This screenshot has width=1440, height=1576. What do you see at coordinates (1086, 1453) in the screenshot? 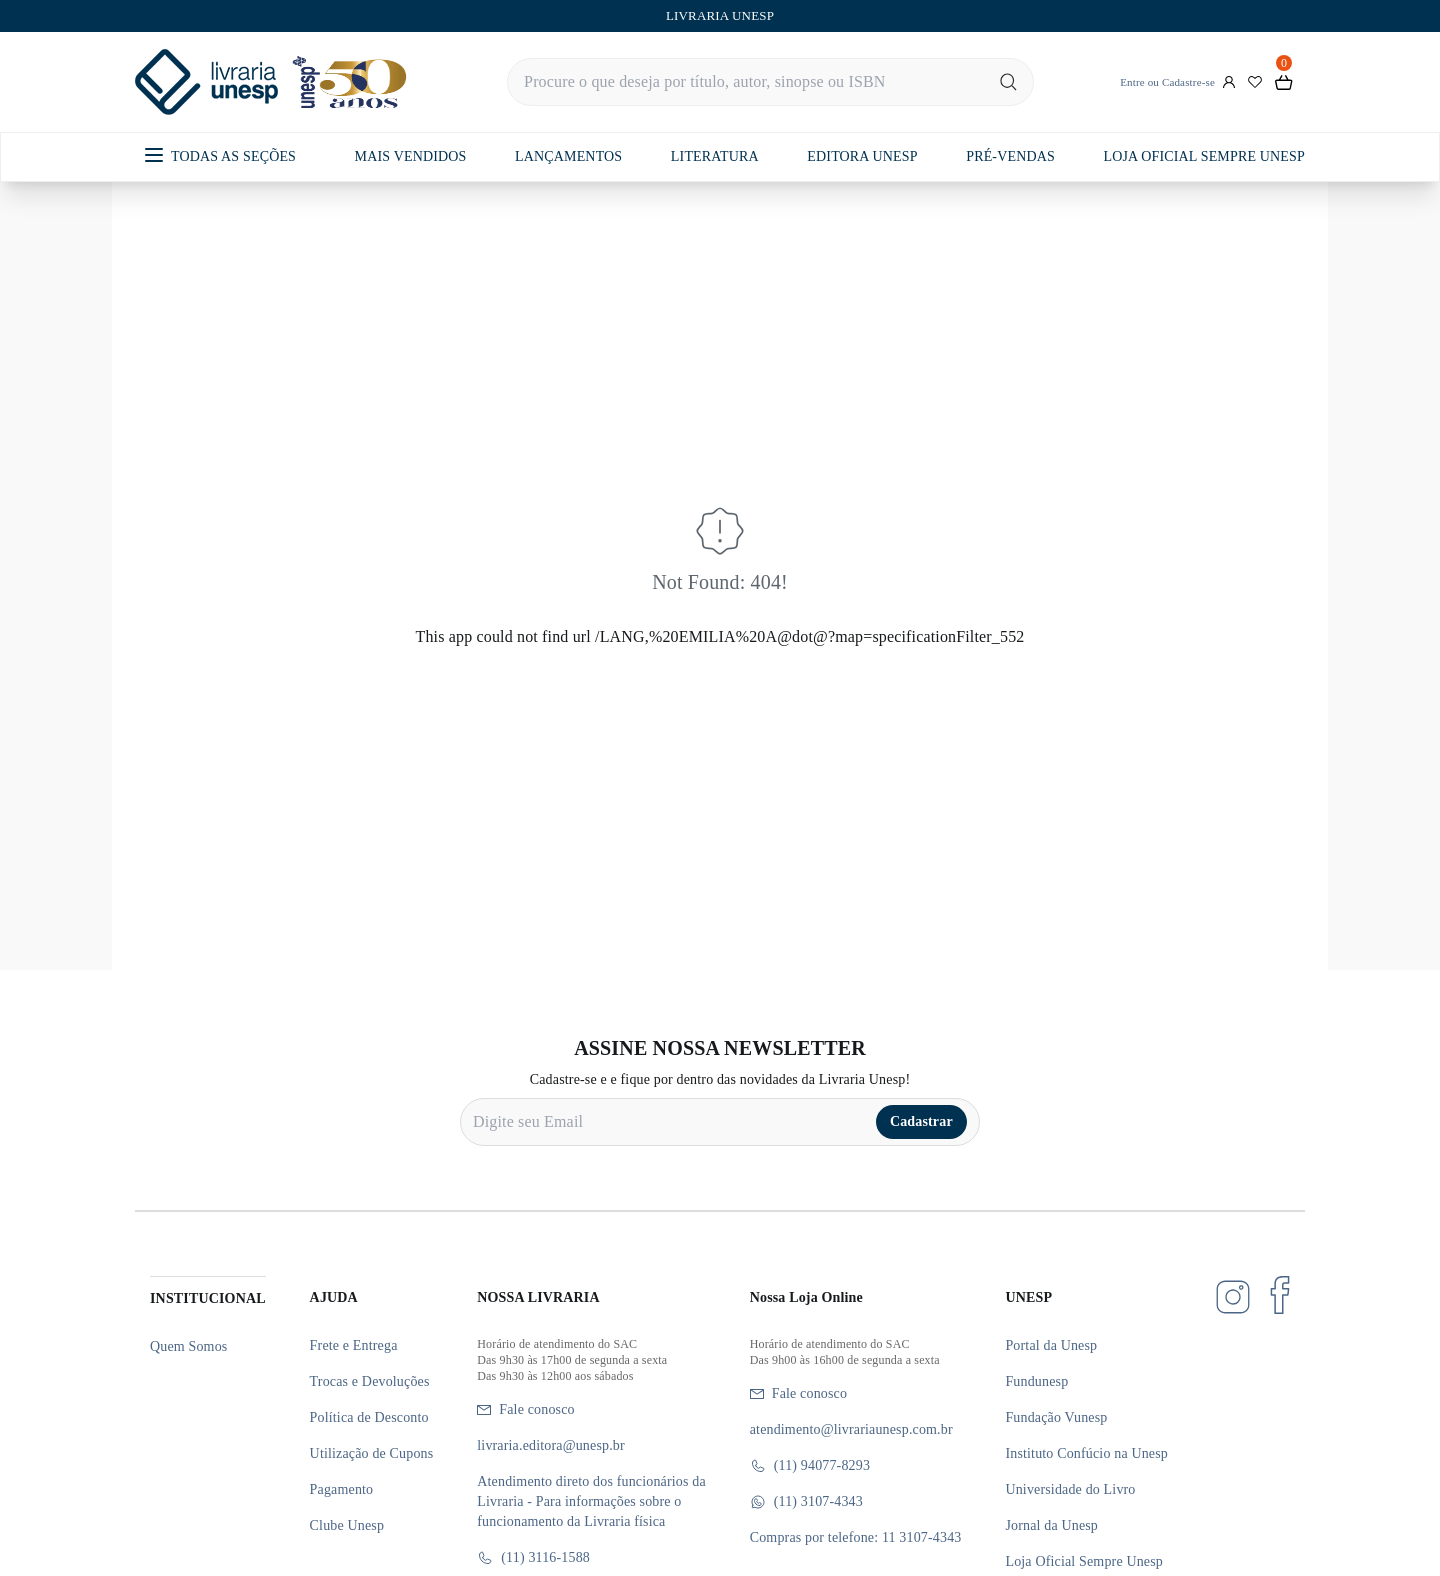
I see `Instituto Confúcio na Unesp` at bounding box center [1086, 1453].